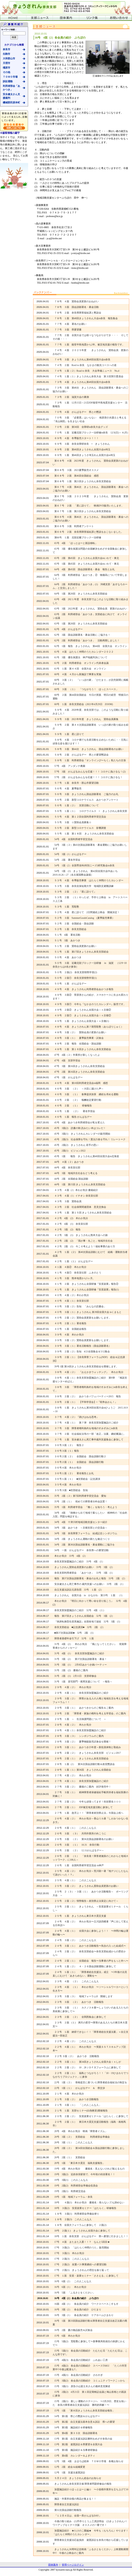 The width and height of the screenshot is (132, 2576). What do you see at coordinates (82, 1770) in the screenshot?
I see `２８号 １面（１）第36回 きょうされん全国総会` at bounding box center [82, 1770].